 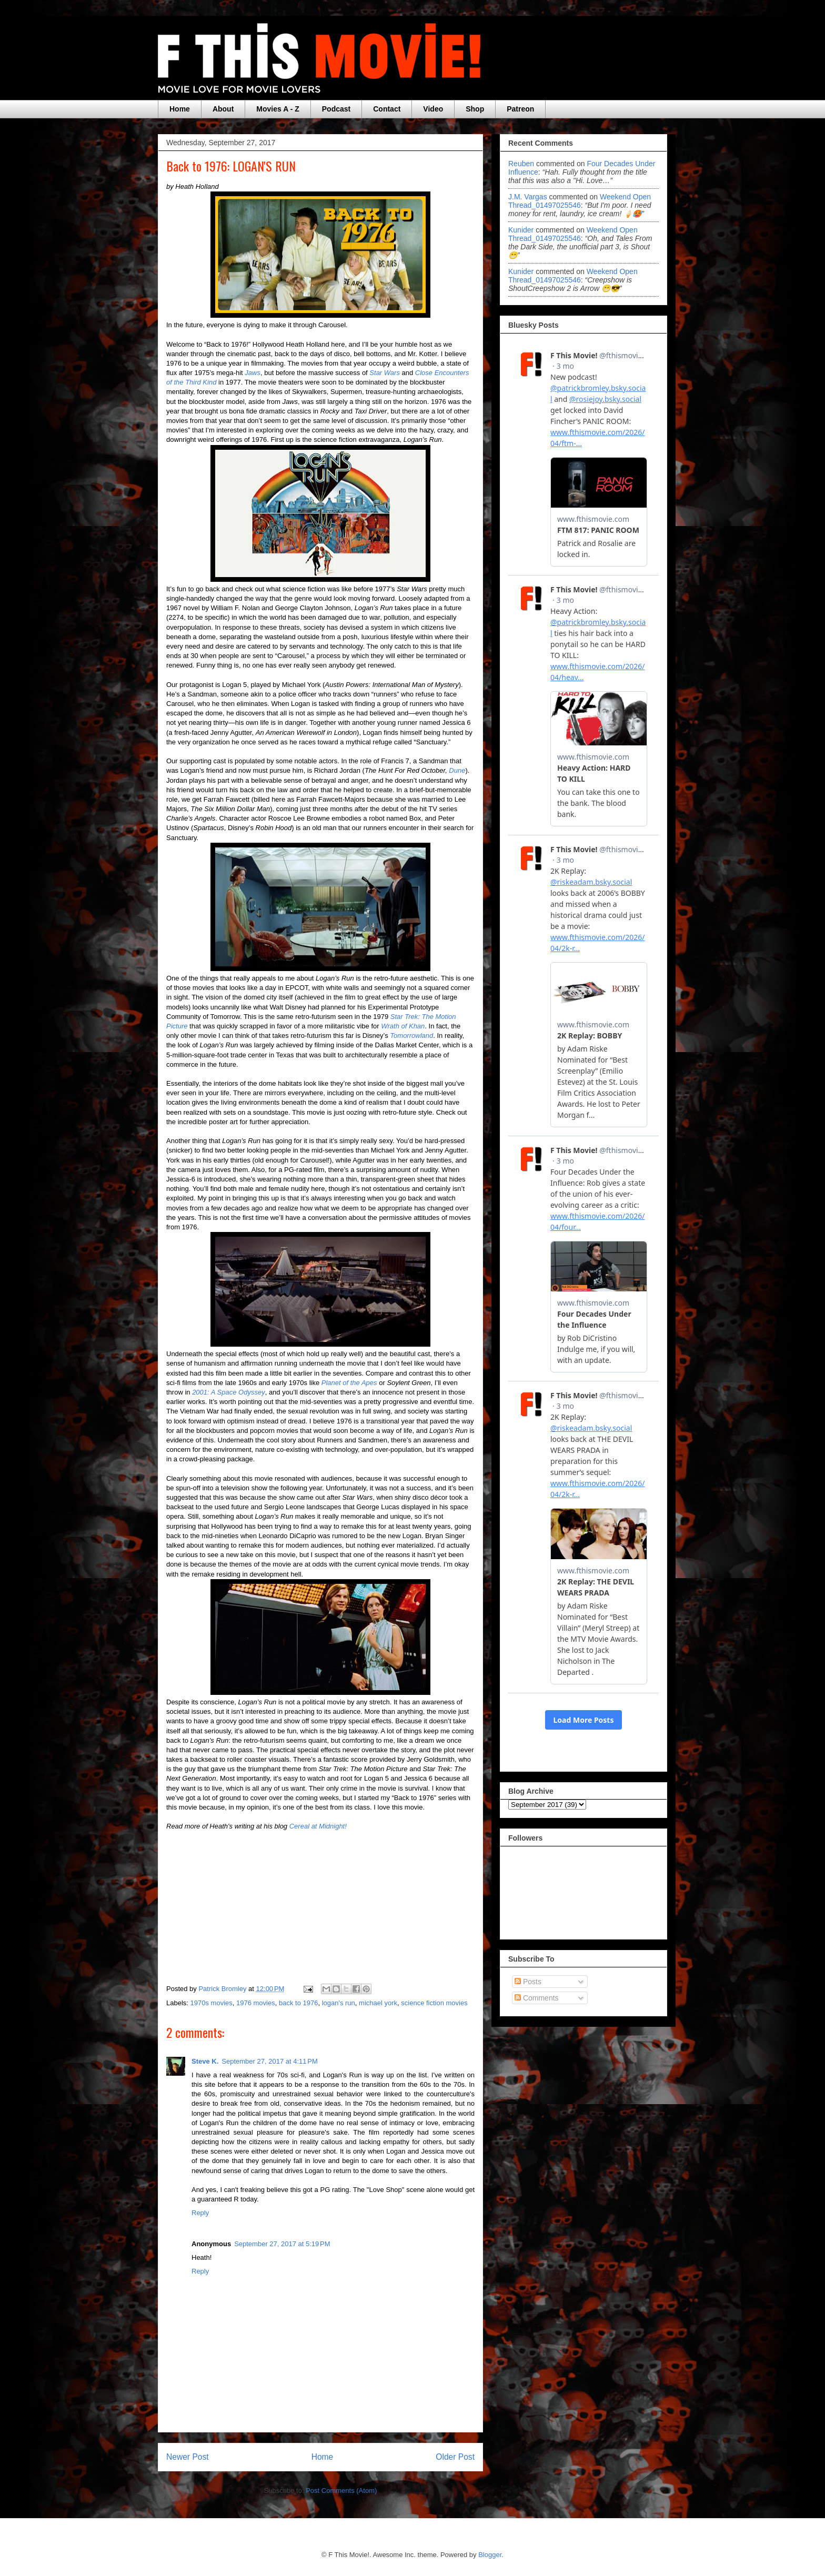 I want to click on September 27, 2017 at 5:19 PM, so click(x=282, y=2244).